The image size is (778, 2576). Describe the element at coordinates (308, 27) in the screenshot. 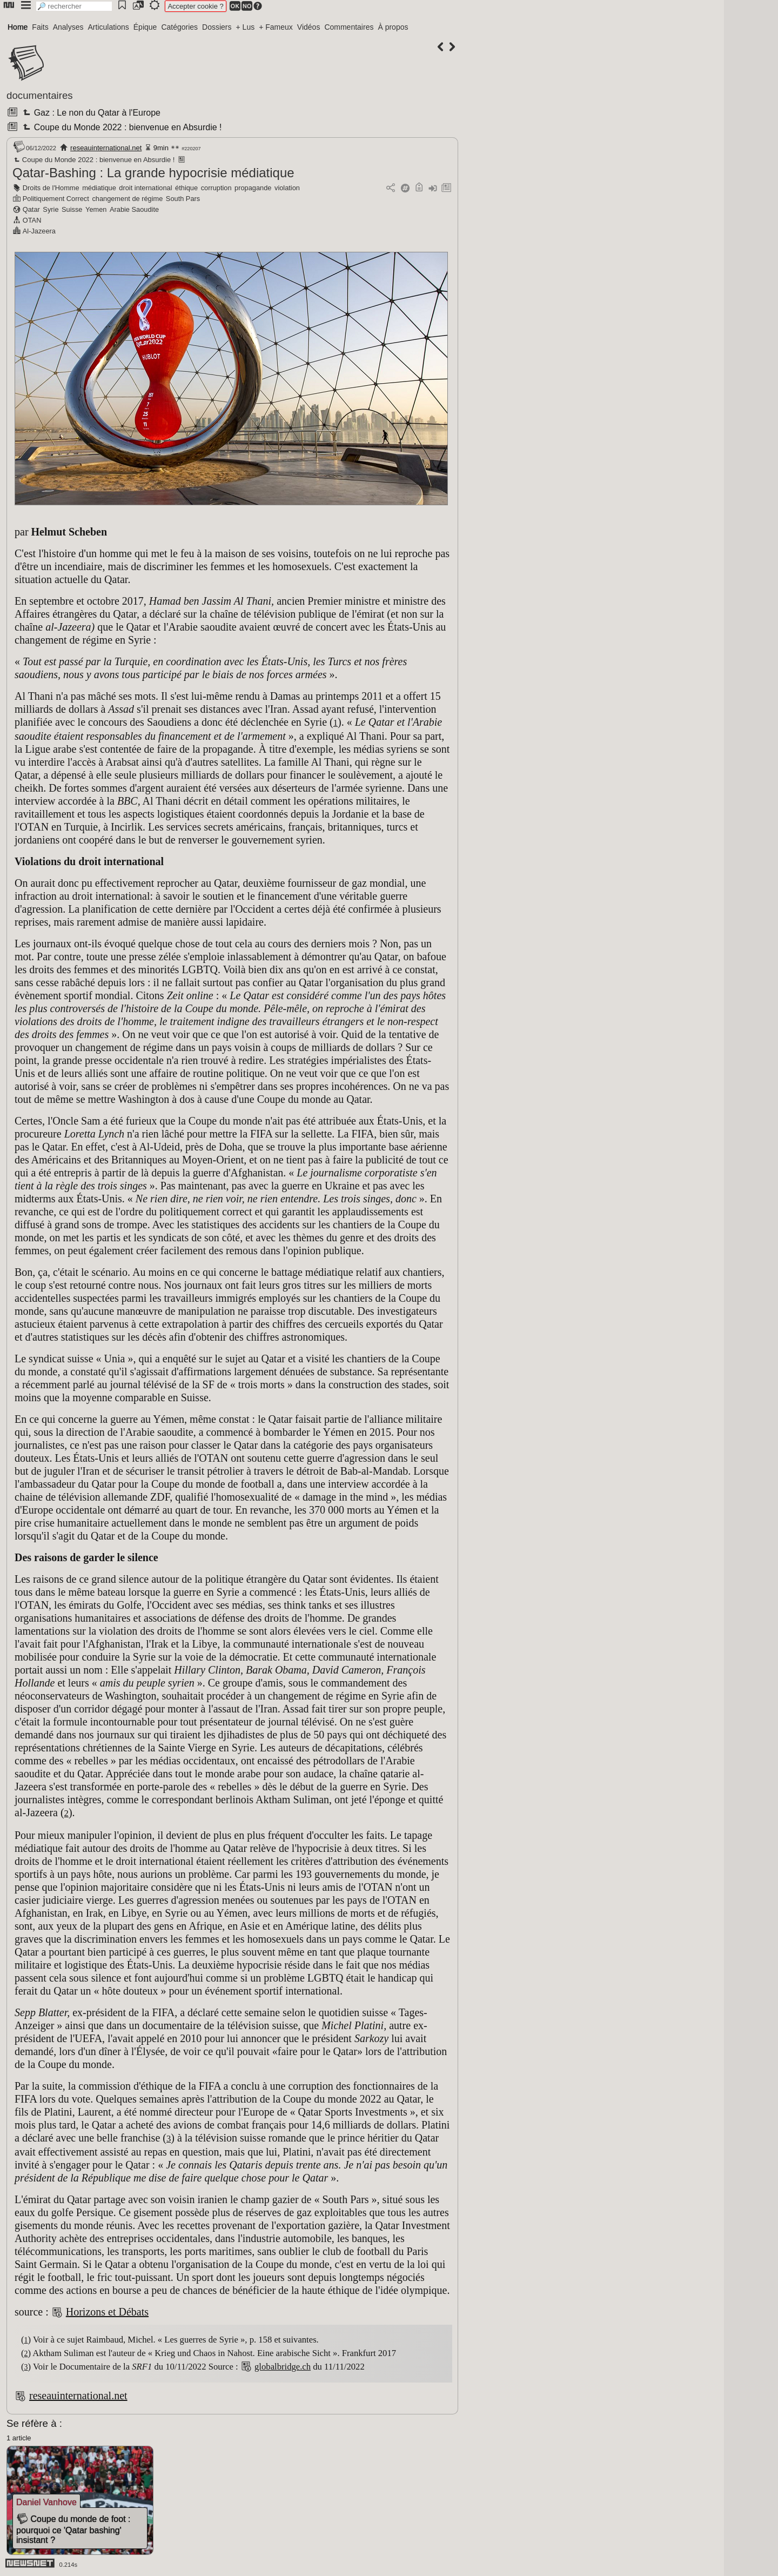

I see `Vidéos` at that location.